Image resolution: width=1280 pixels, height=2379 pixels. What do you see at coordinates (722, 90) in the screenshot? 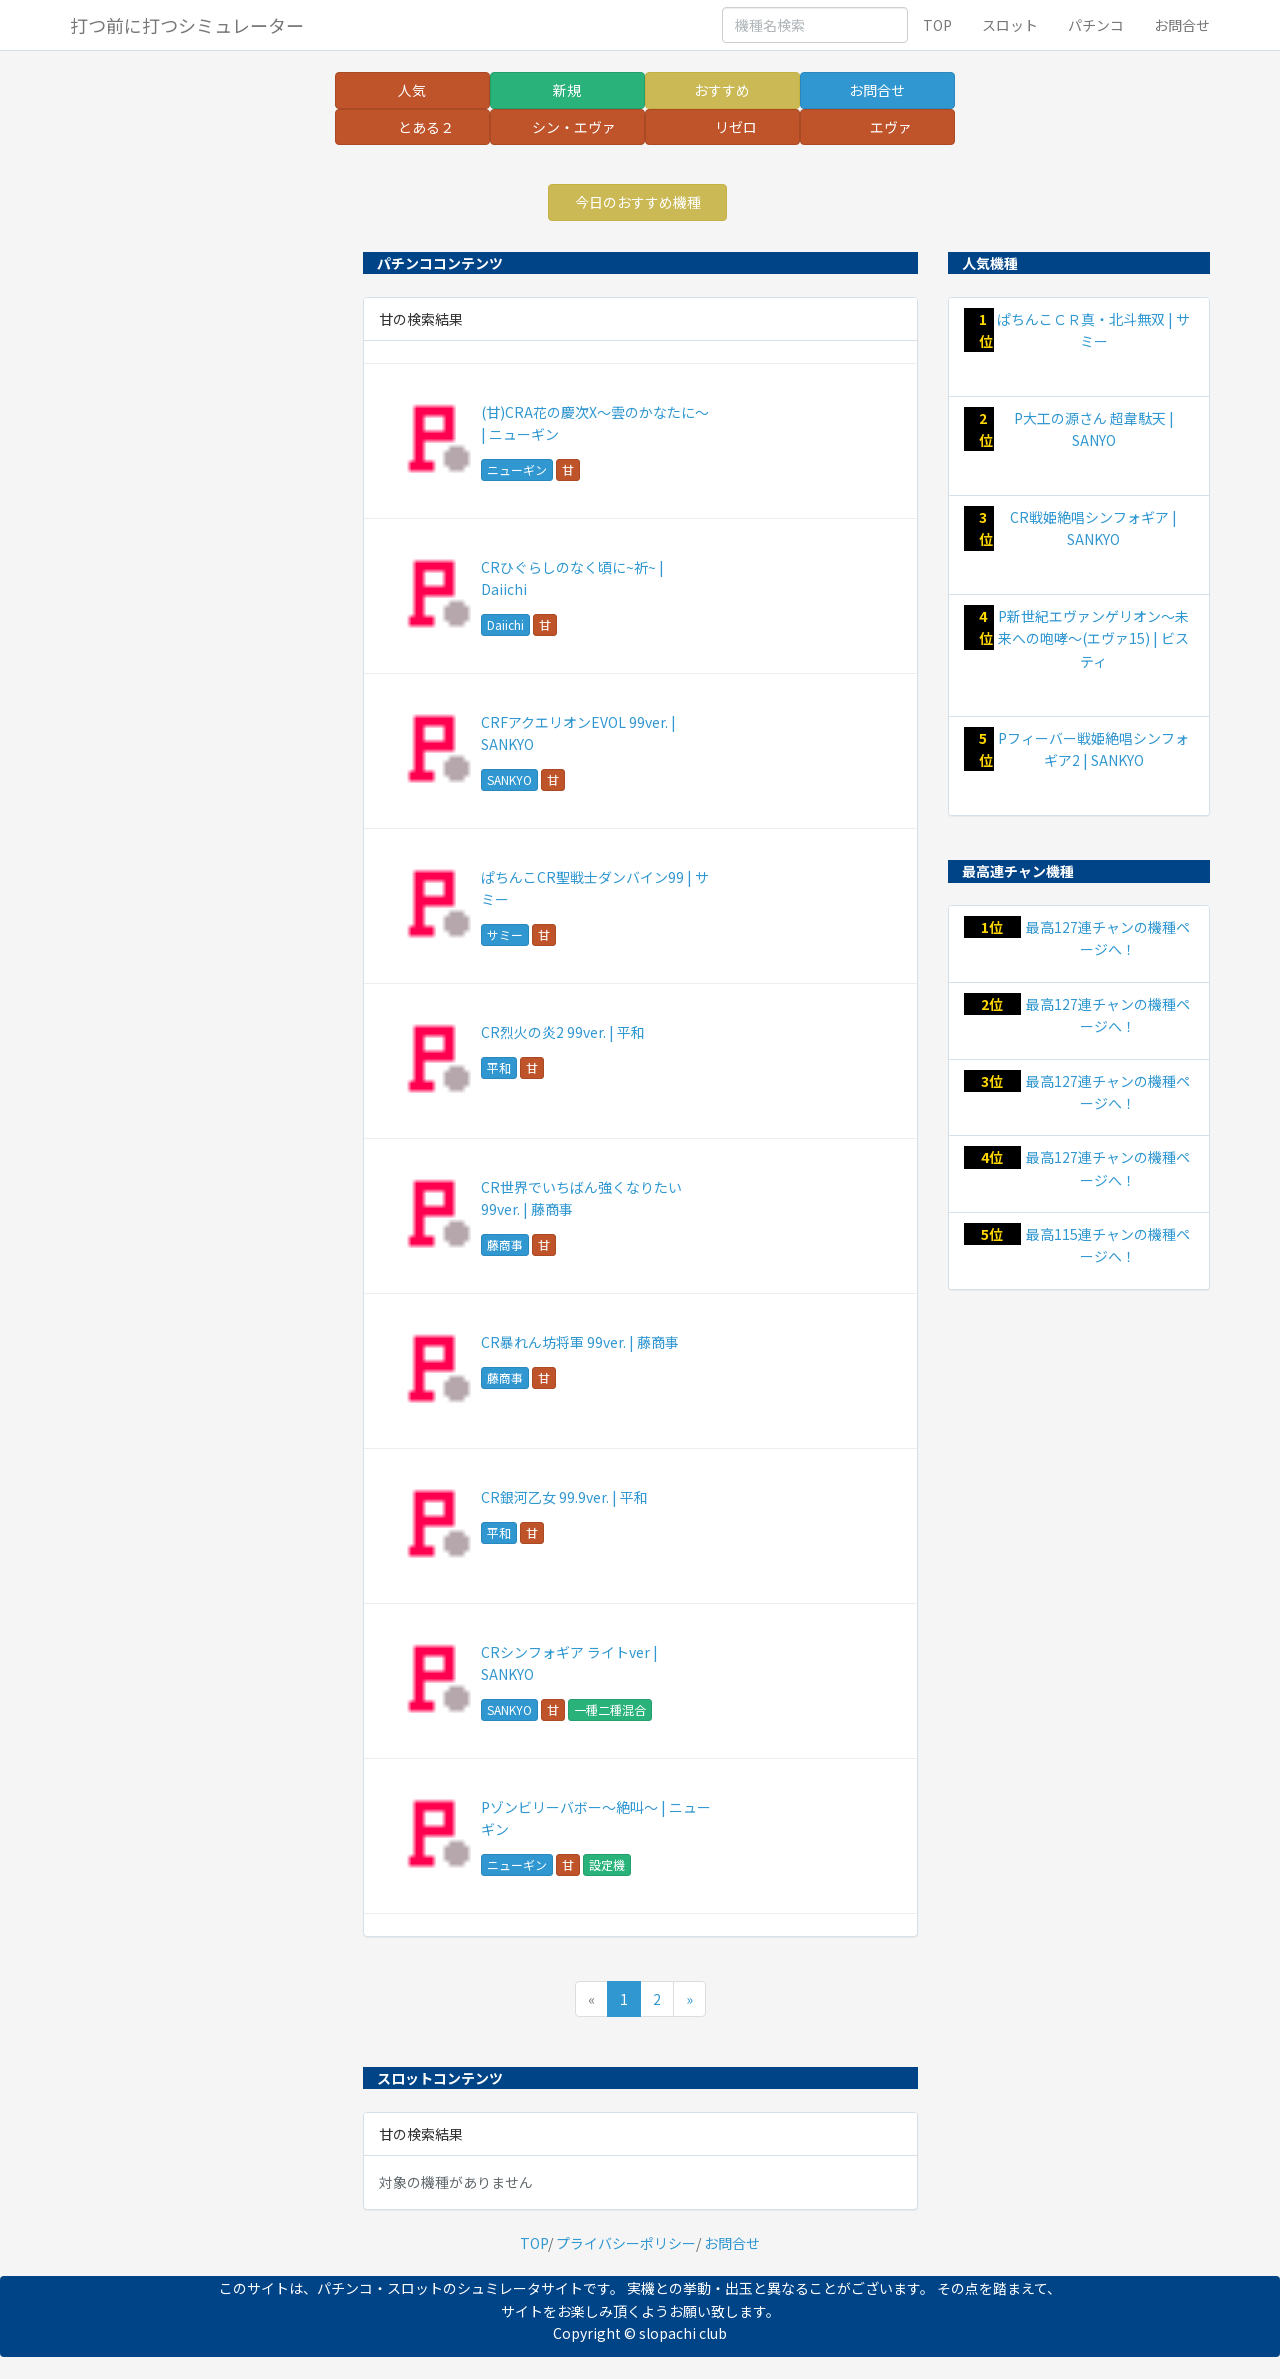
I see `おすすめ` at bounding box center [722, 90].